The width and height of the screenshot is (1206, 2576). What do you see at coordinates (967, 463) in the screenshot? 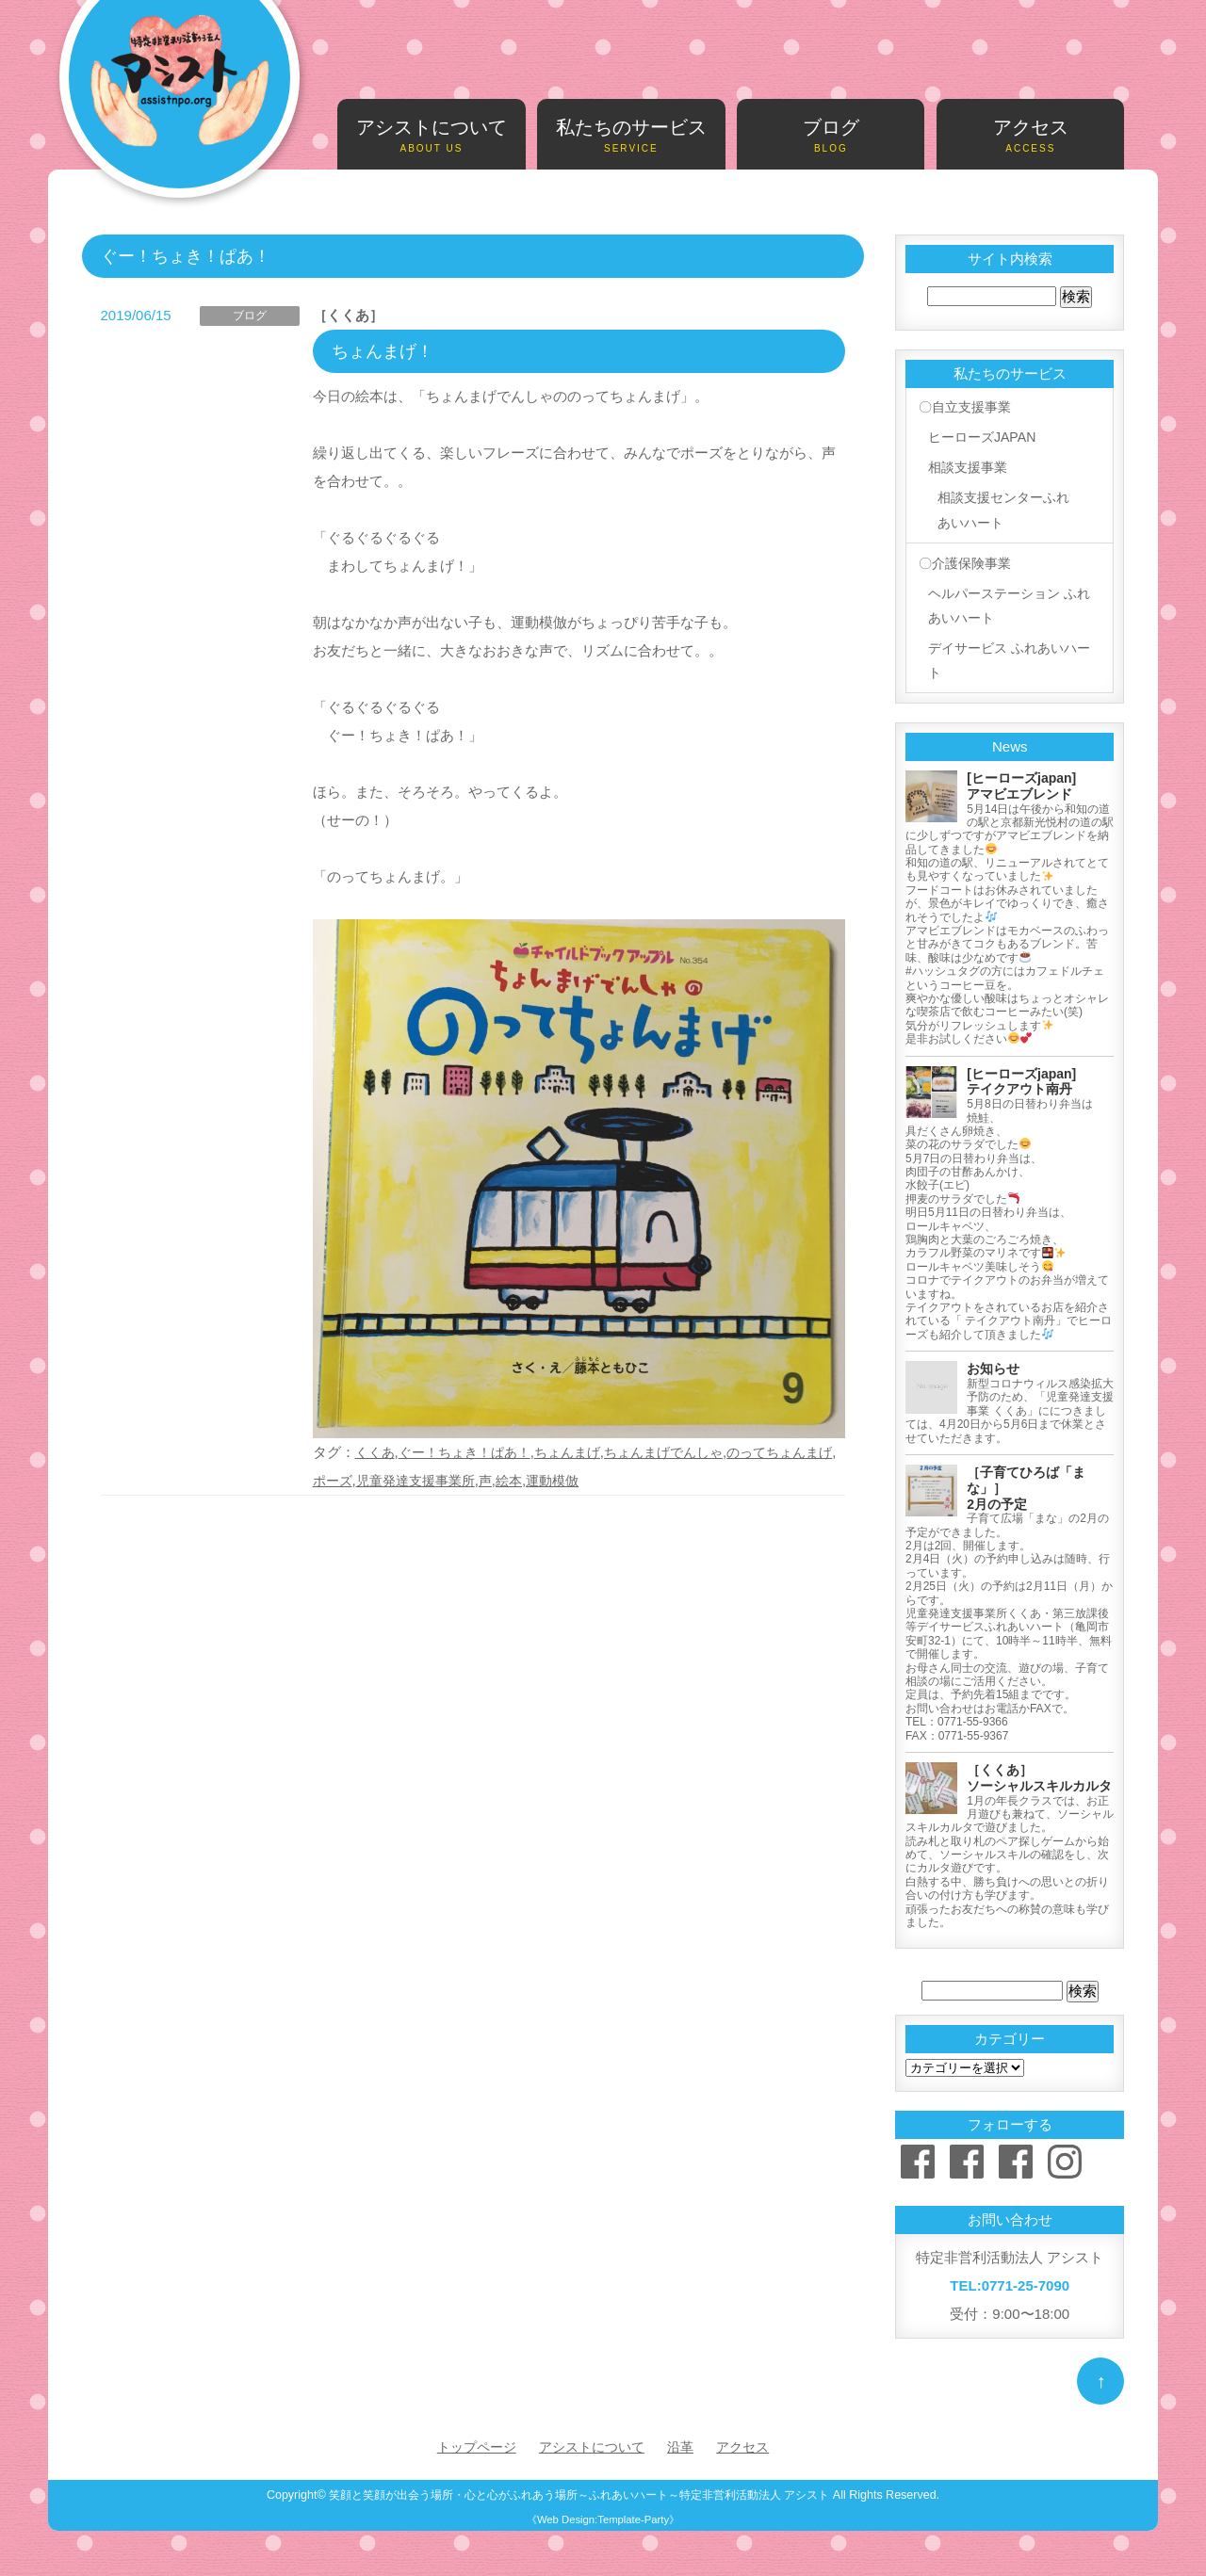
I see `相談支援事業` at bounding box center [967, 463].